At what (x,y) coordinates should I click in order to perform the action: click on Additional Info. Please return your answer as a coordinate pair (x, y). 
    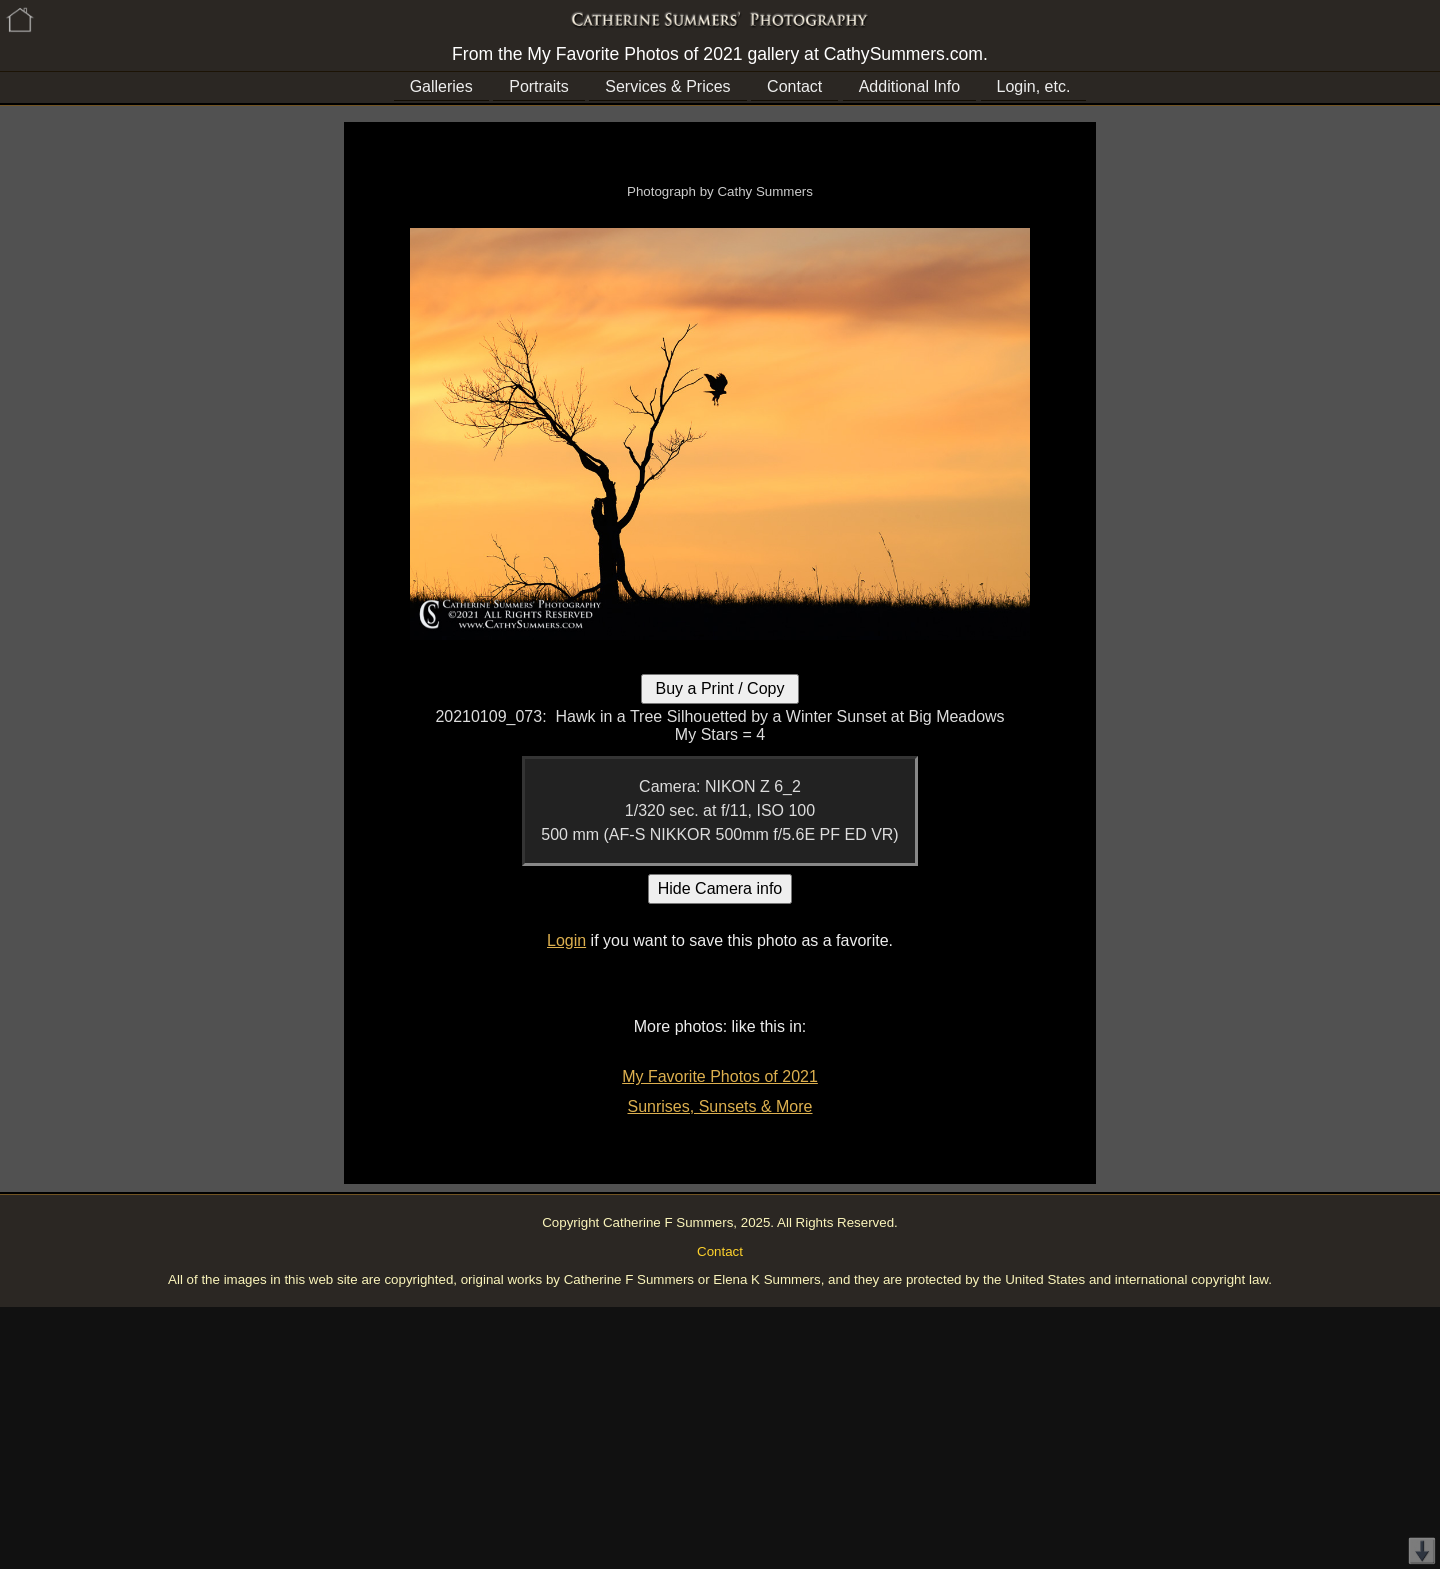
    Looking at the image, I should click on (909, 86).